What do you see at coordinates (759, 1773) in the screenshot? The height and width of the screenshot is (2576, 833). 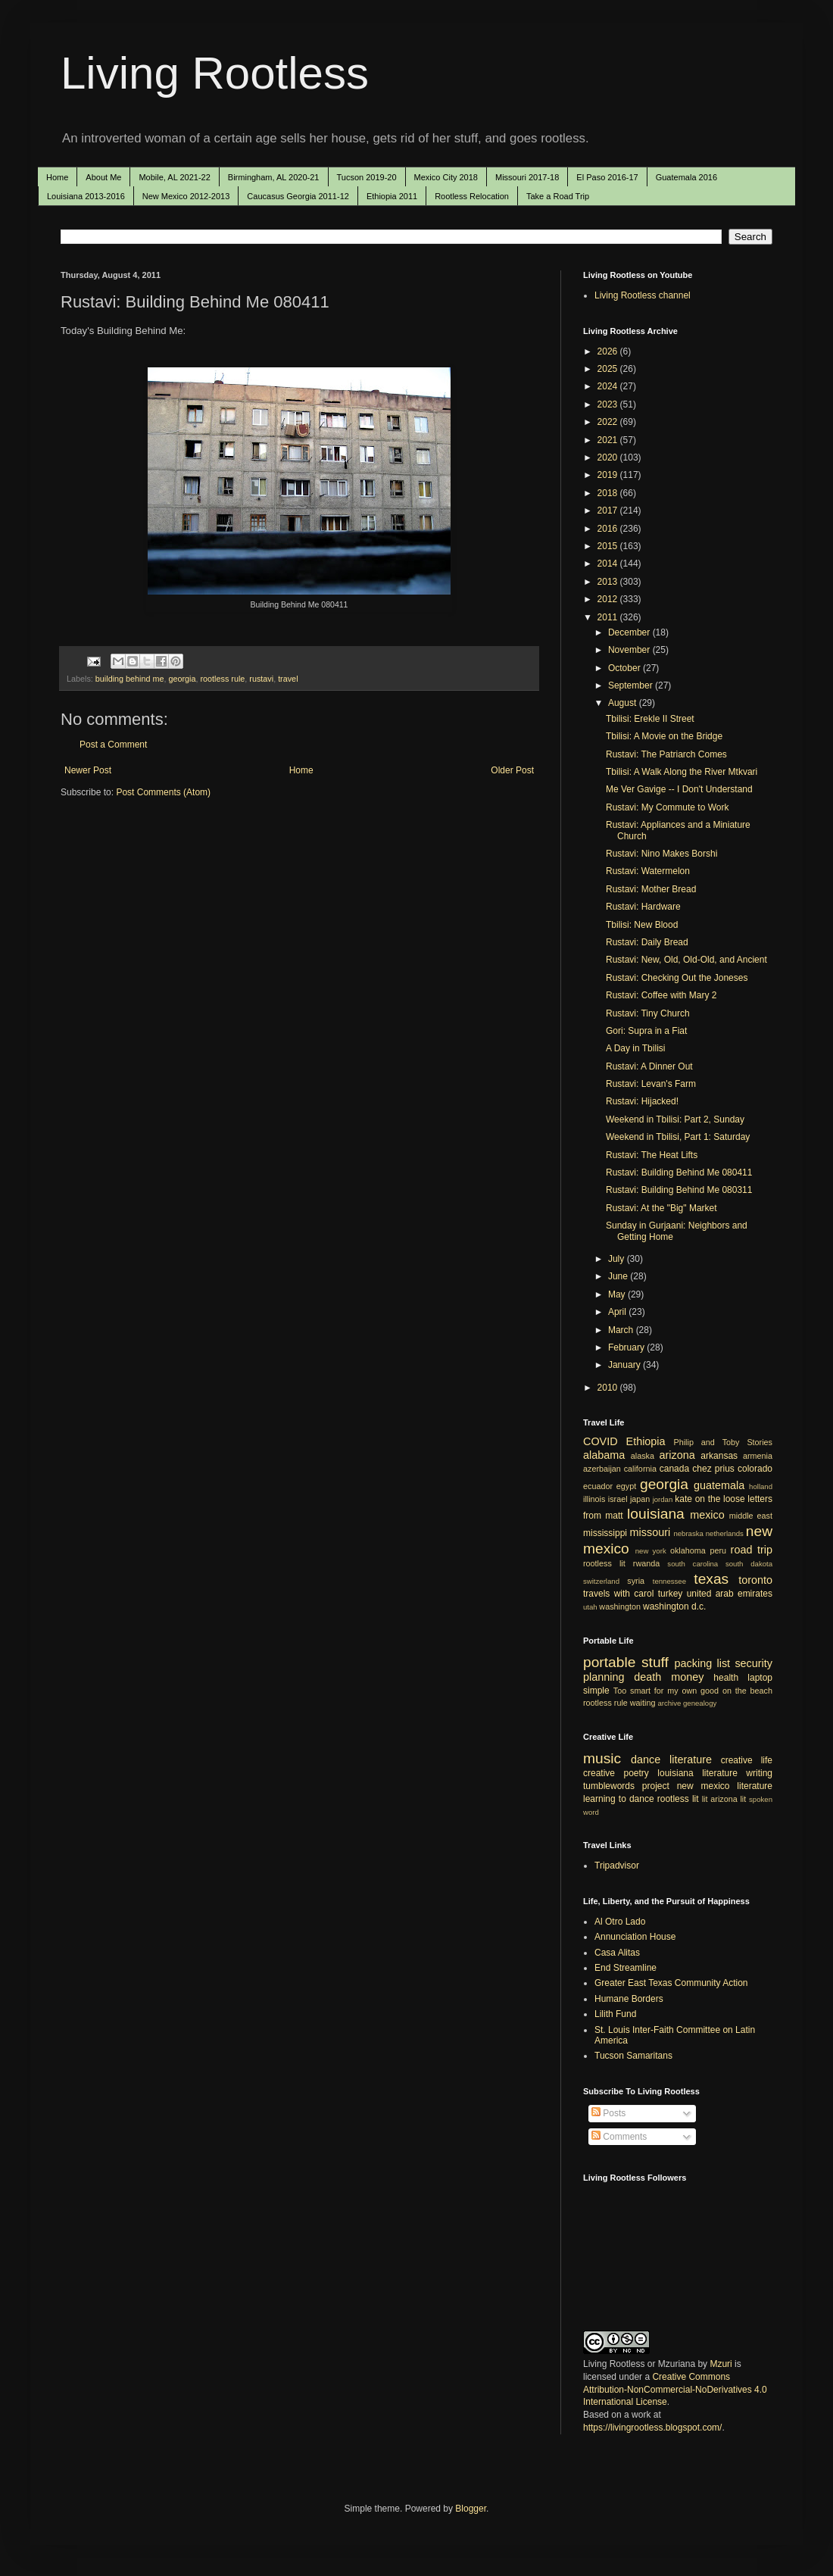 I see `writing` at bounding box center [759, 1773].